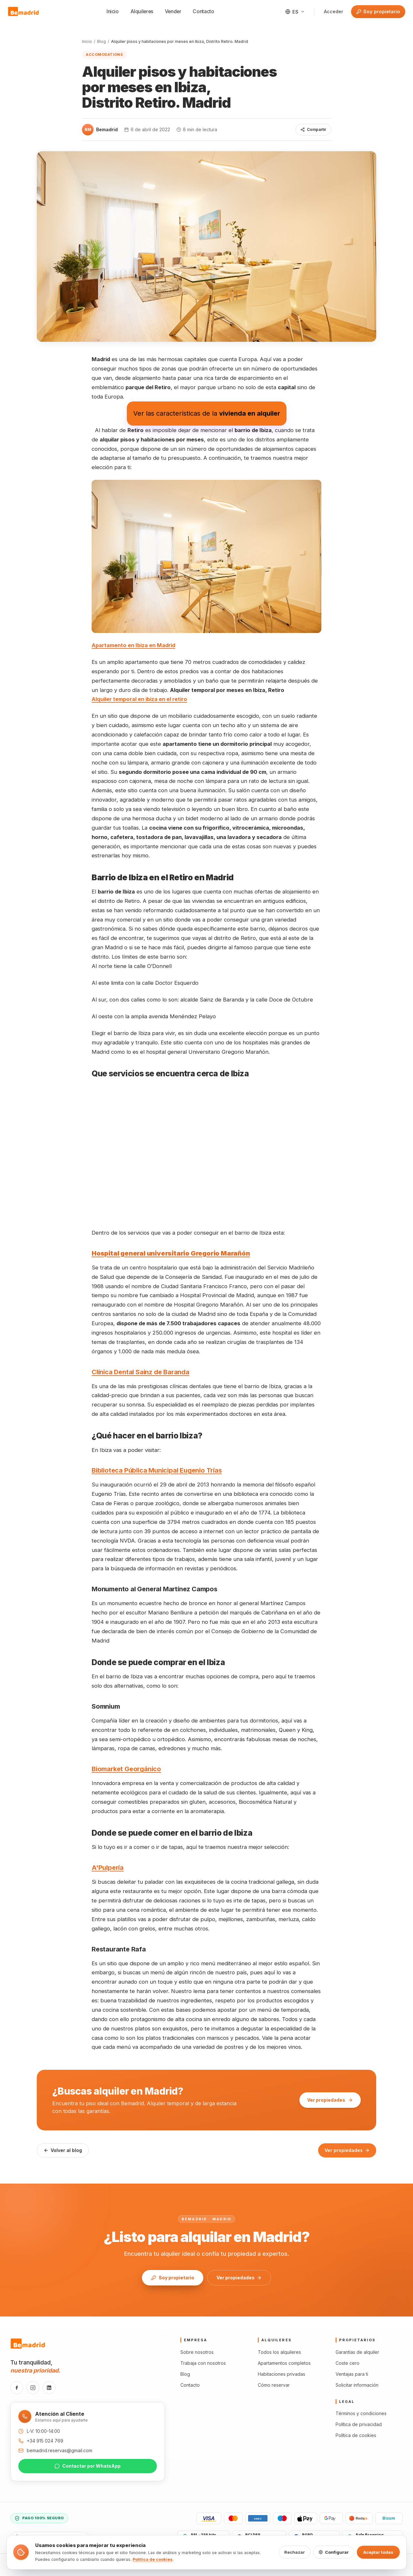  Describe the element at coordinates (203, 2363) in the screenshot. I see `Trabaja con nosotros` at that location.